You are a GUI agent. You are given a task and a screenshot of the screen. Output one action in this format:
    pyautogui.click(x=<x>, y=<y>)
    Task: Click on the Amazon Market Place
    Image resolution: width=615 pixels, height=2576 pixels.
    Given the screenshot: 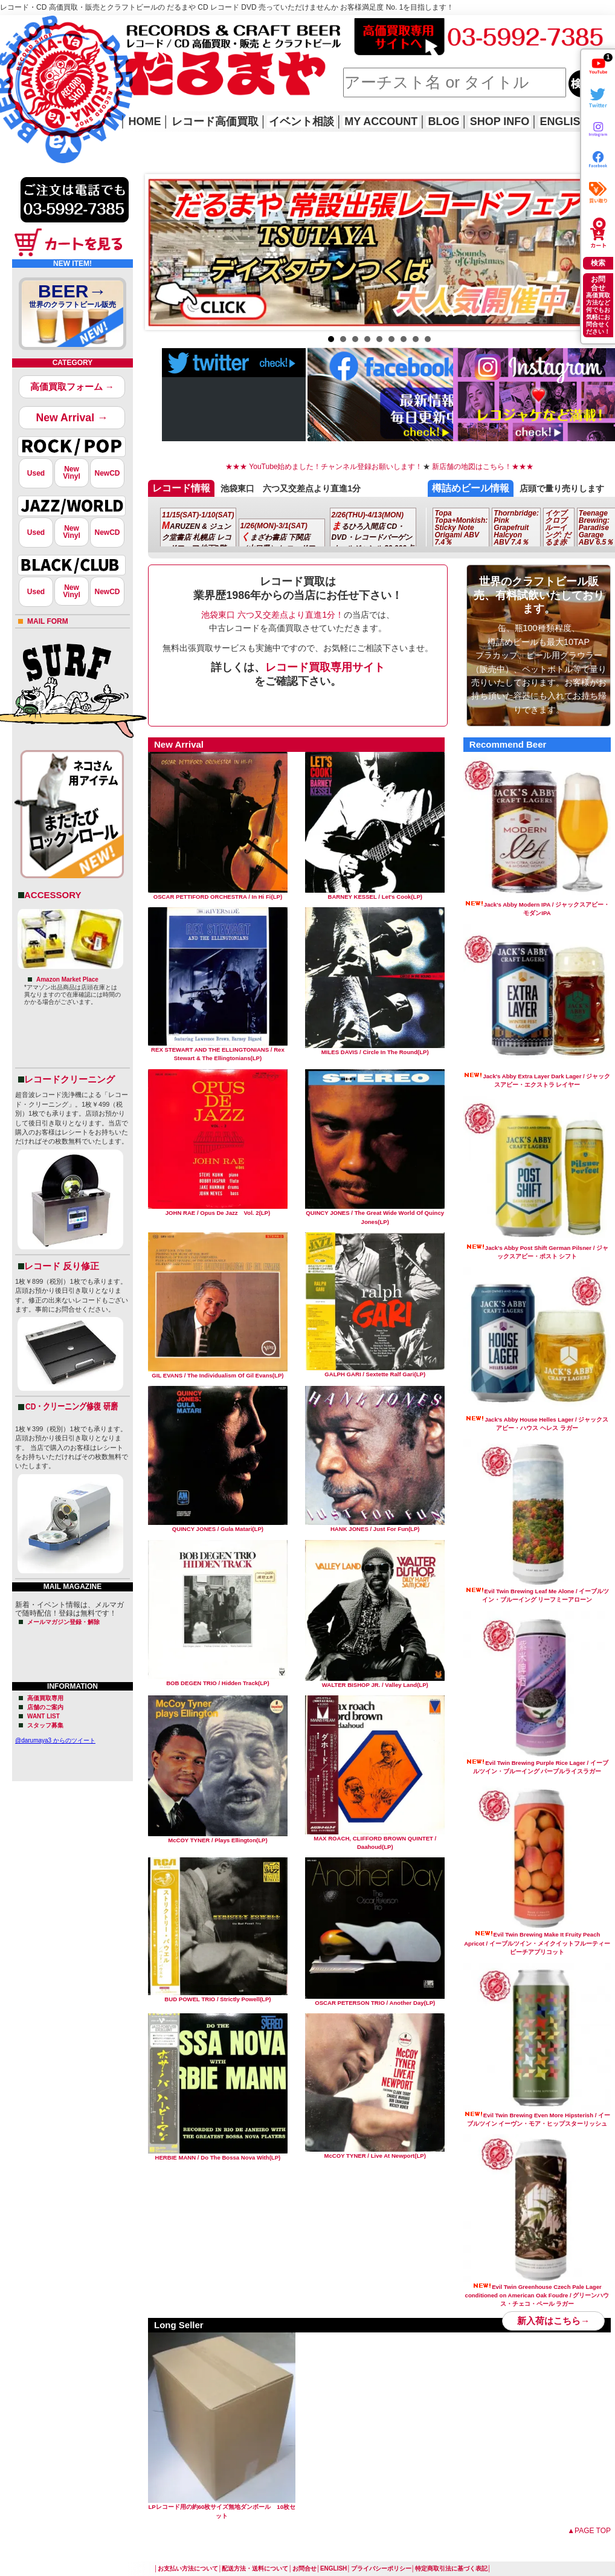 What is the action you would take?
    pyautogui.click(x=67, y=979)
    